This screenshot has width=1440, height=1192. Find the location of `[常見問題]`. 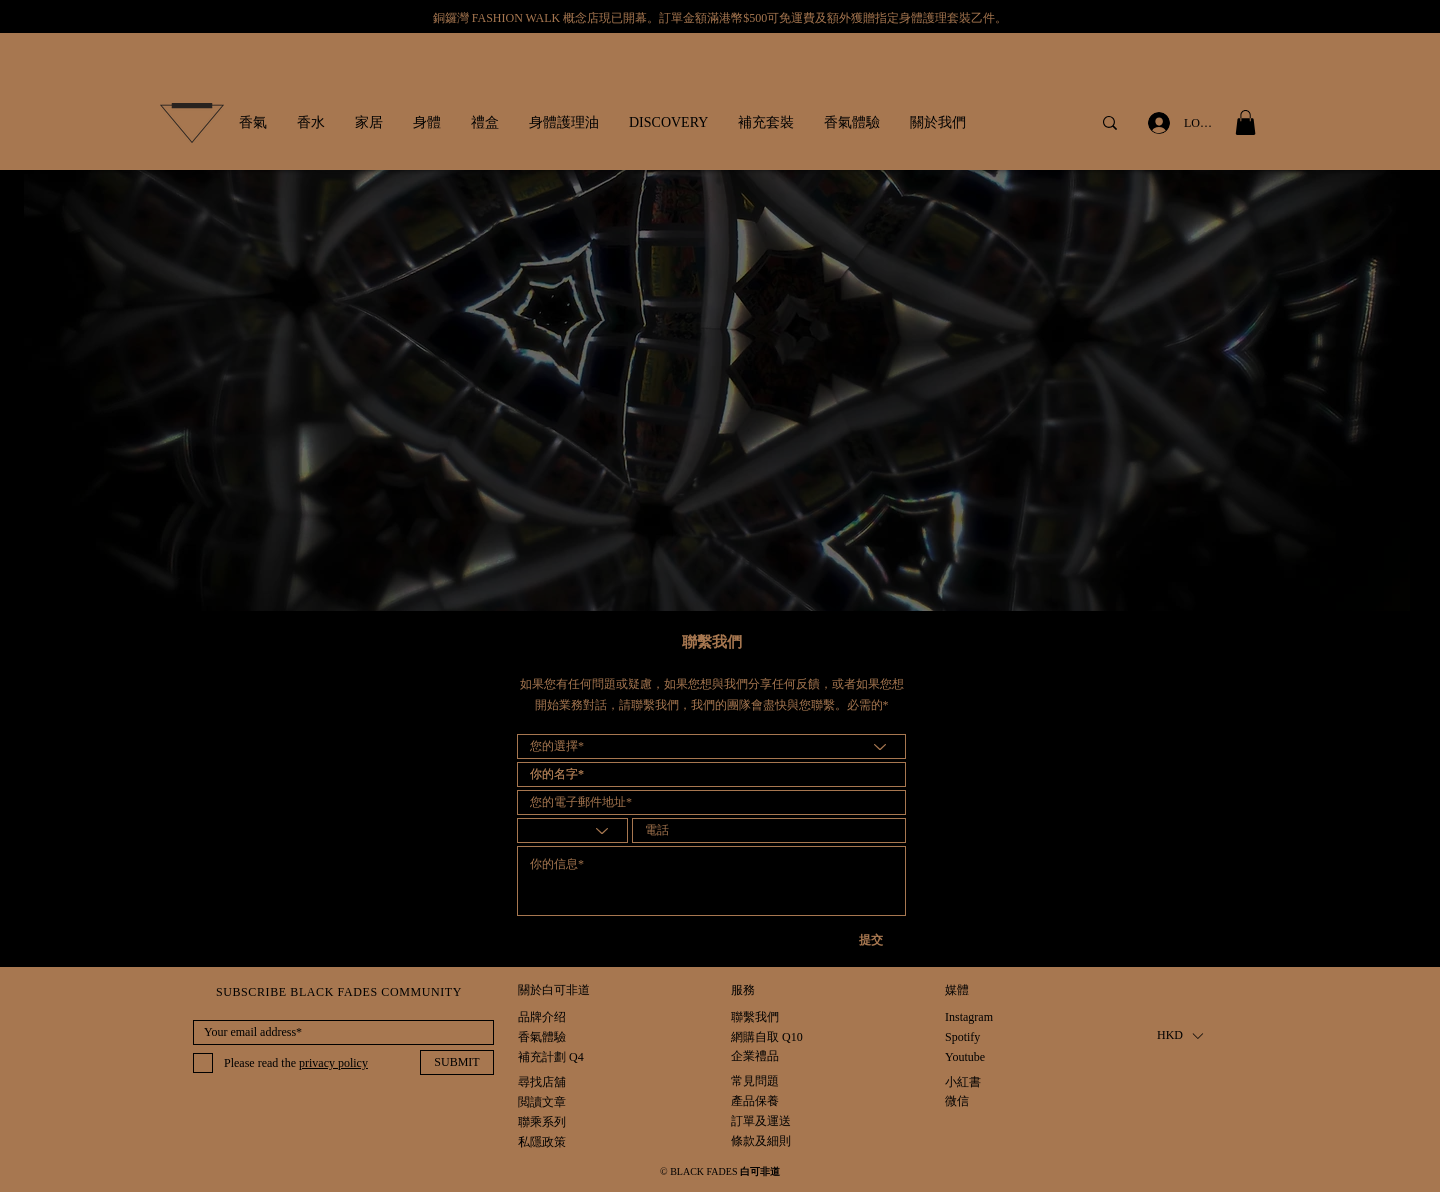

[常見問題] is located at coordinates (761, 1081).